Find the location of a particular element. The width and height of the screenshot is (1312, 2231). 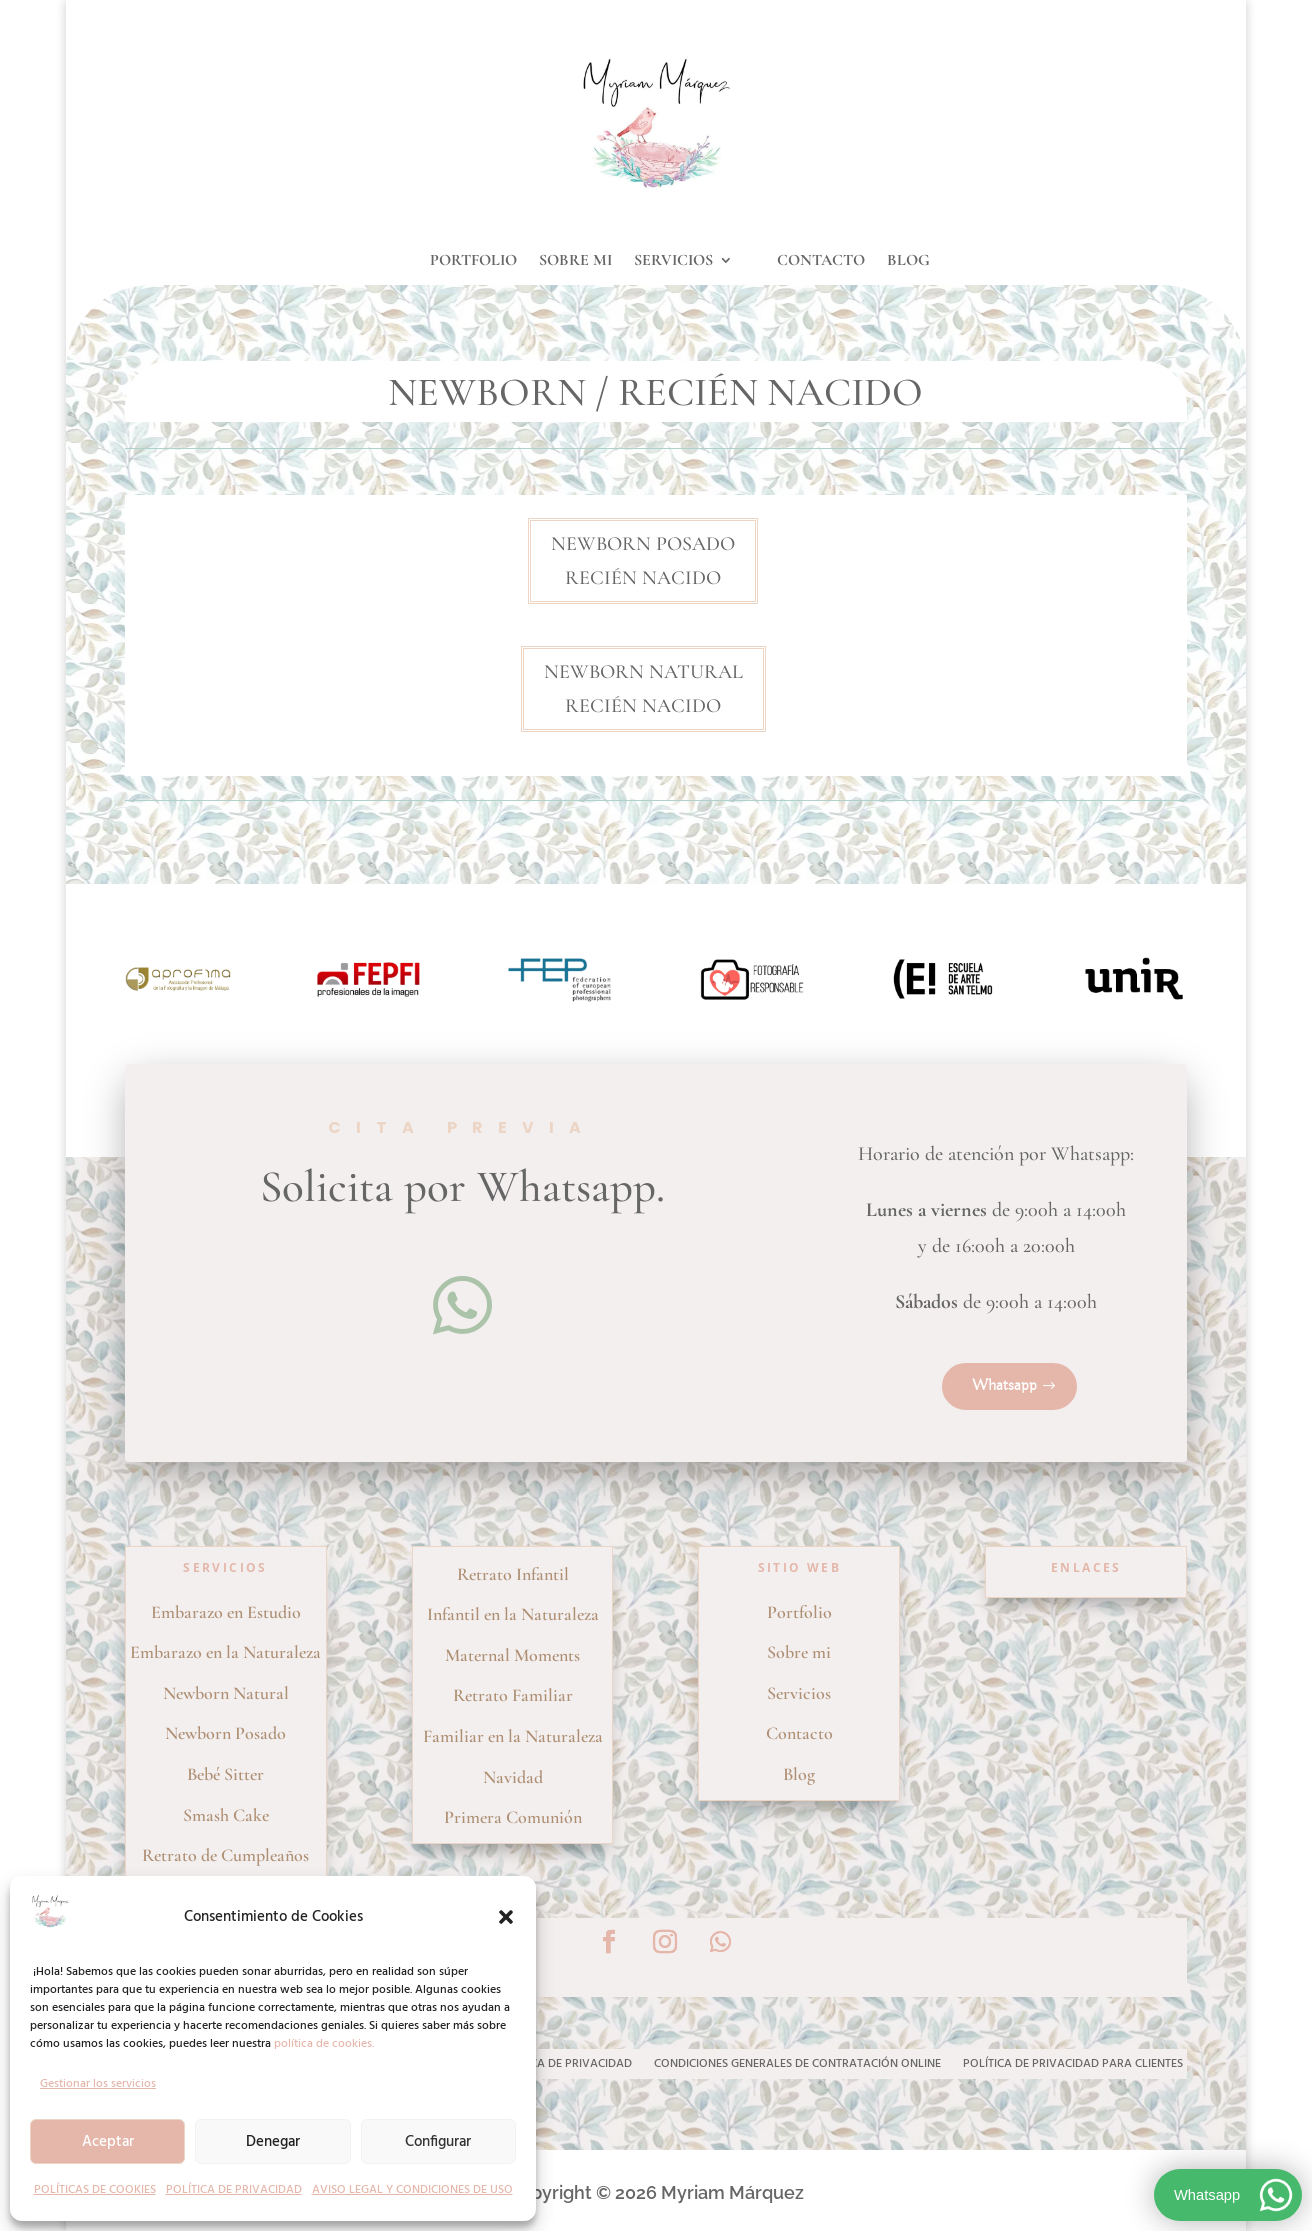

AVISO LEGAL Y CONDICIONES DE USO is located at coordinates (412, 2190).